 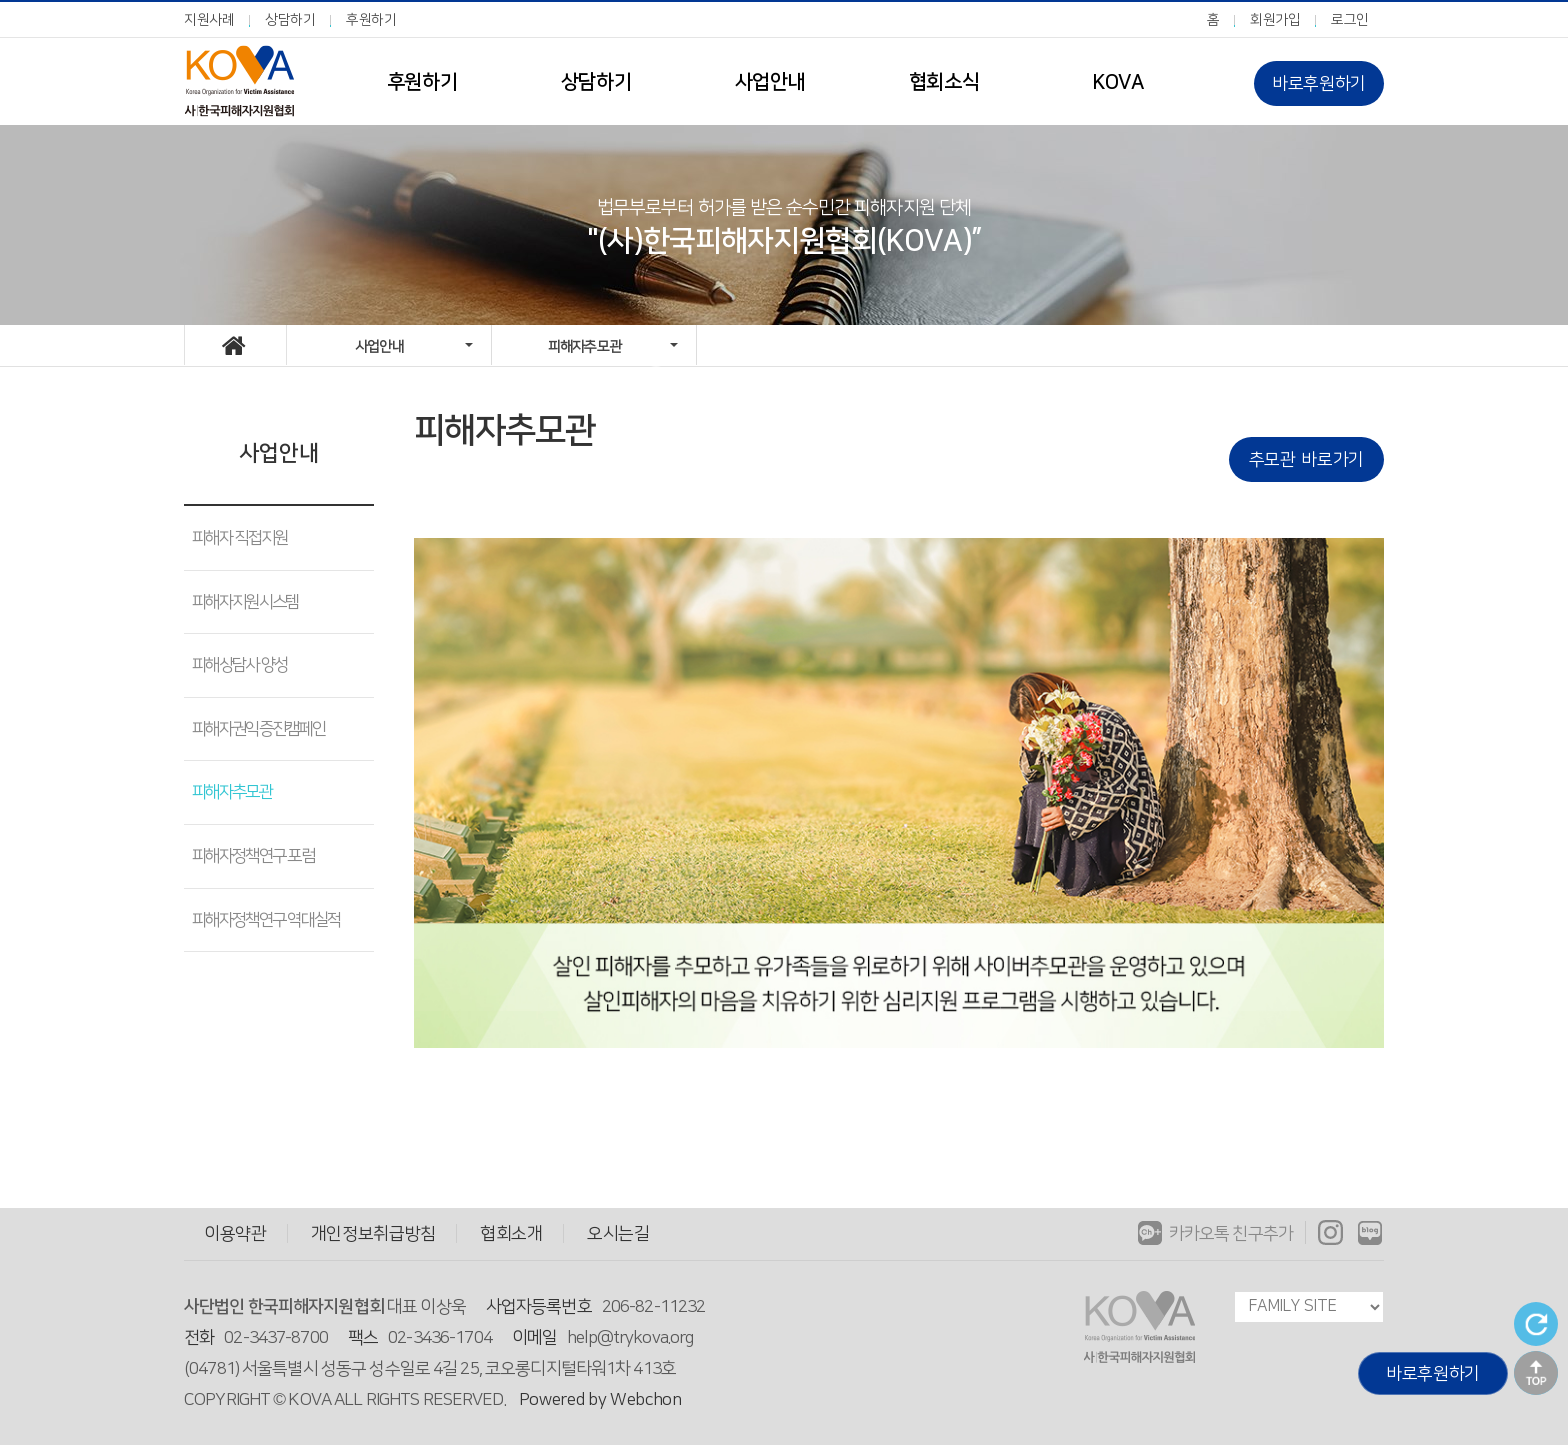 What do you see at coordinates (1275, 20) in the screenshot?
I see `회원가입` at bounding box center [1275, 20].